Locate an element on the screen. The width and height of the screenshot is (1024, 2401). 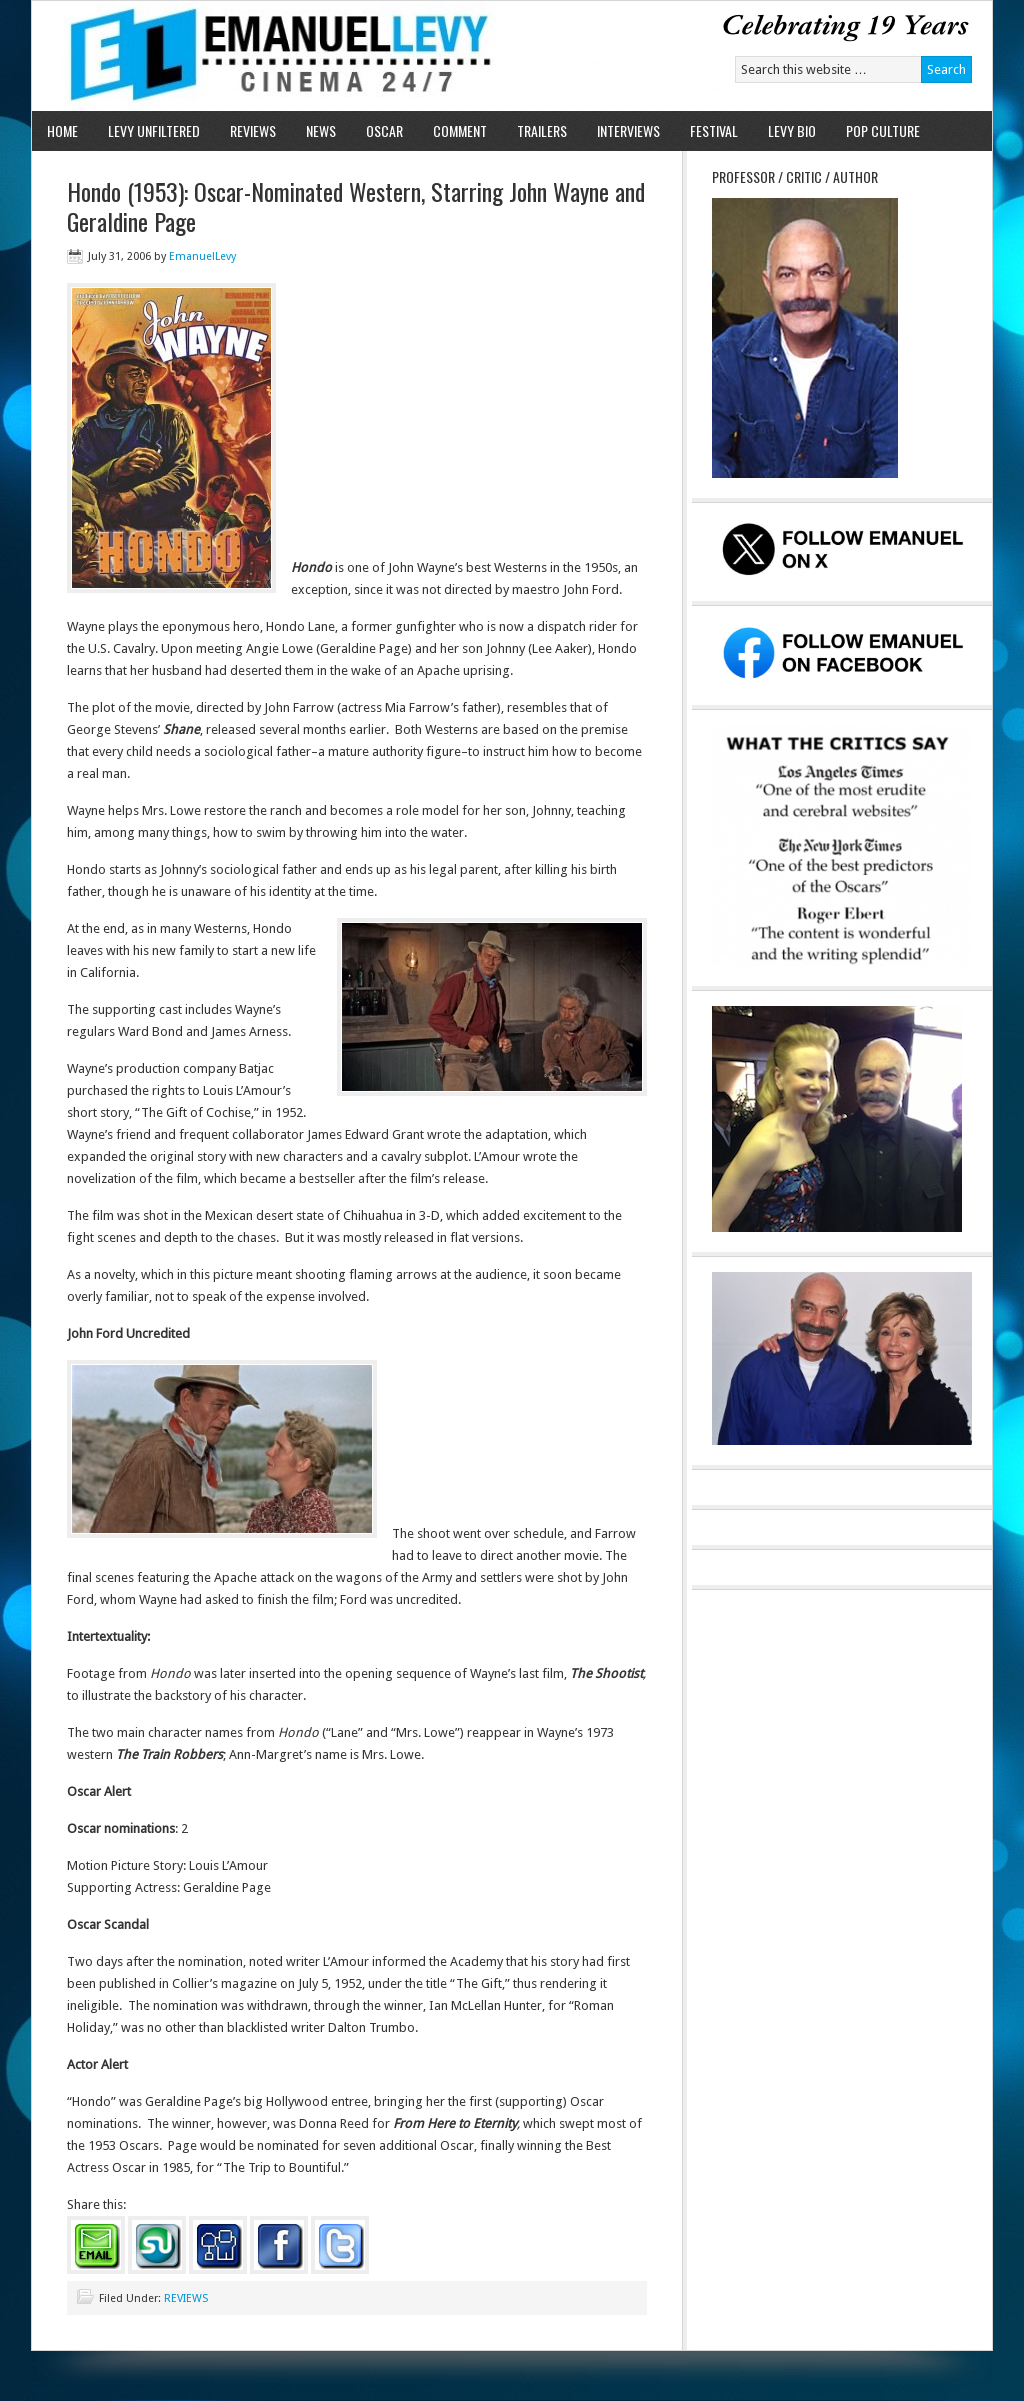
LEVY BIO is located at coordinates (792, 130).